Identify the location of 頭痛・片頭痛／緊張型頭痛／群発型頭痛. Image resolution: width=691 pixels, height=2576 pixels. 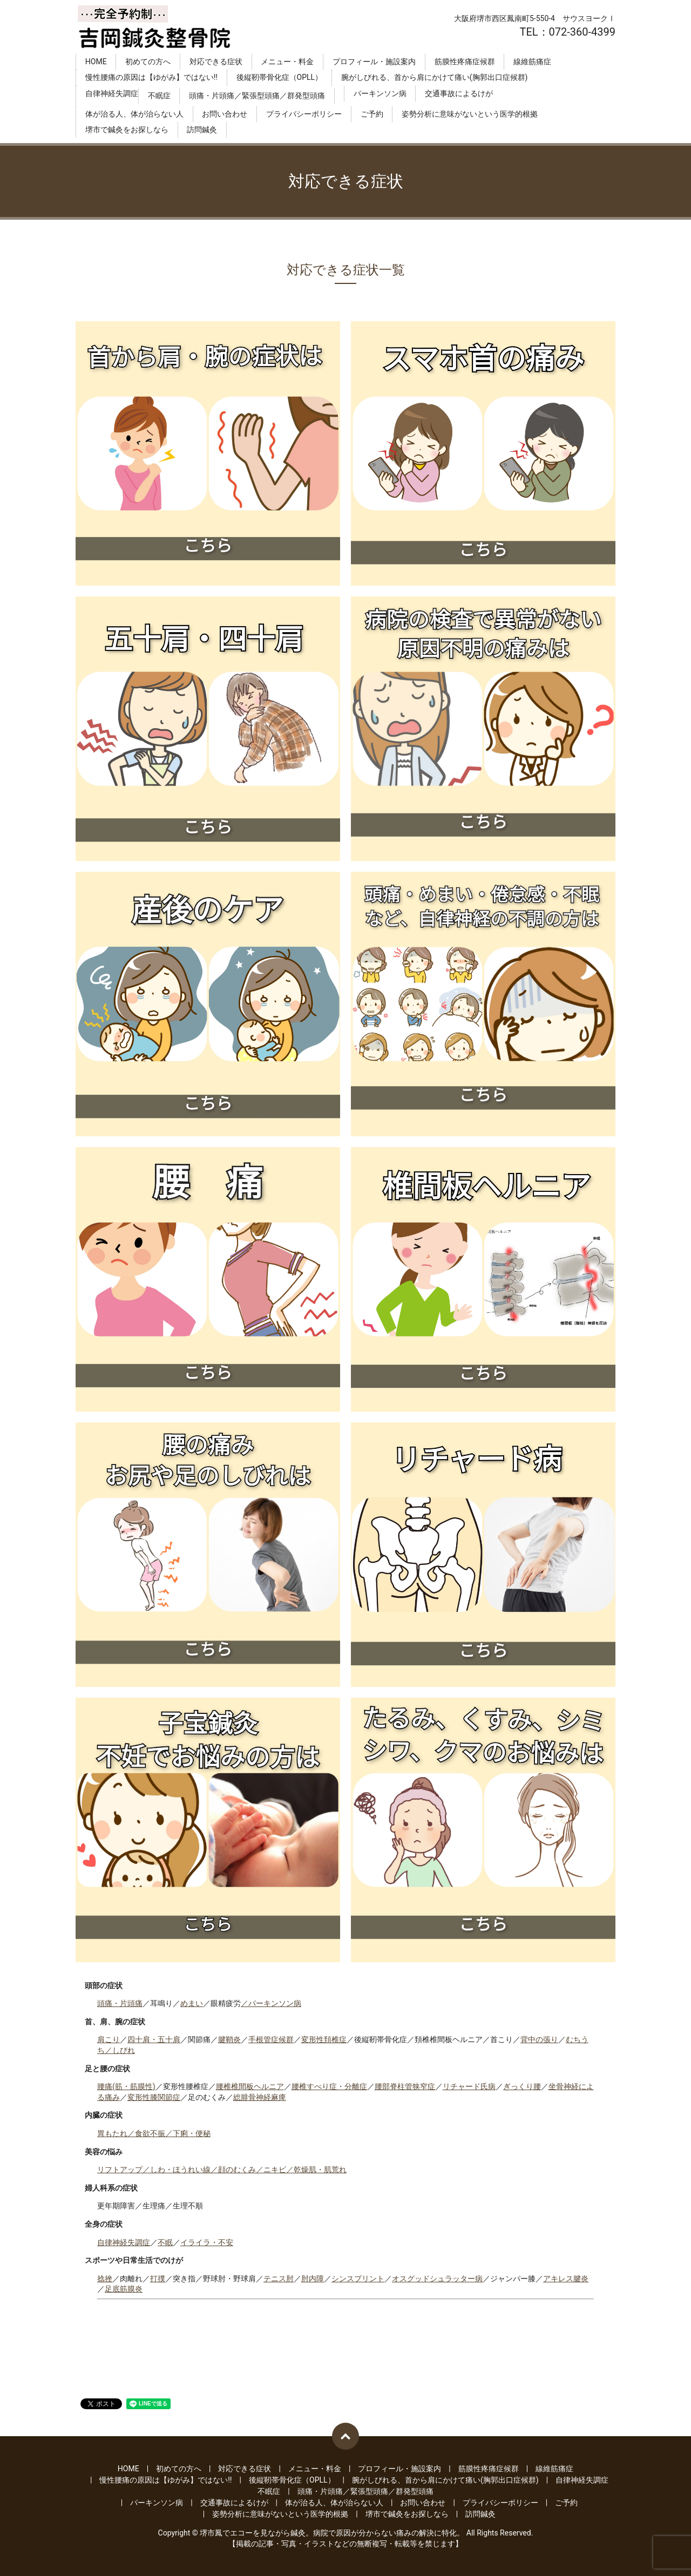
(257, 95).